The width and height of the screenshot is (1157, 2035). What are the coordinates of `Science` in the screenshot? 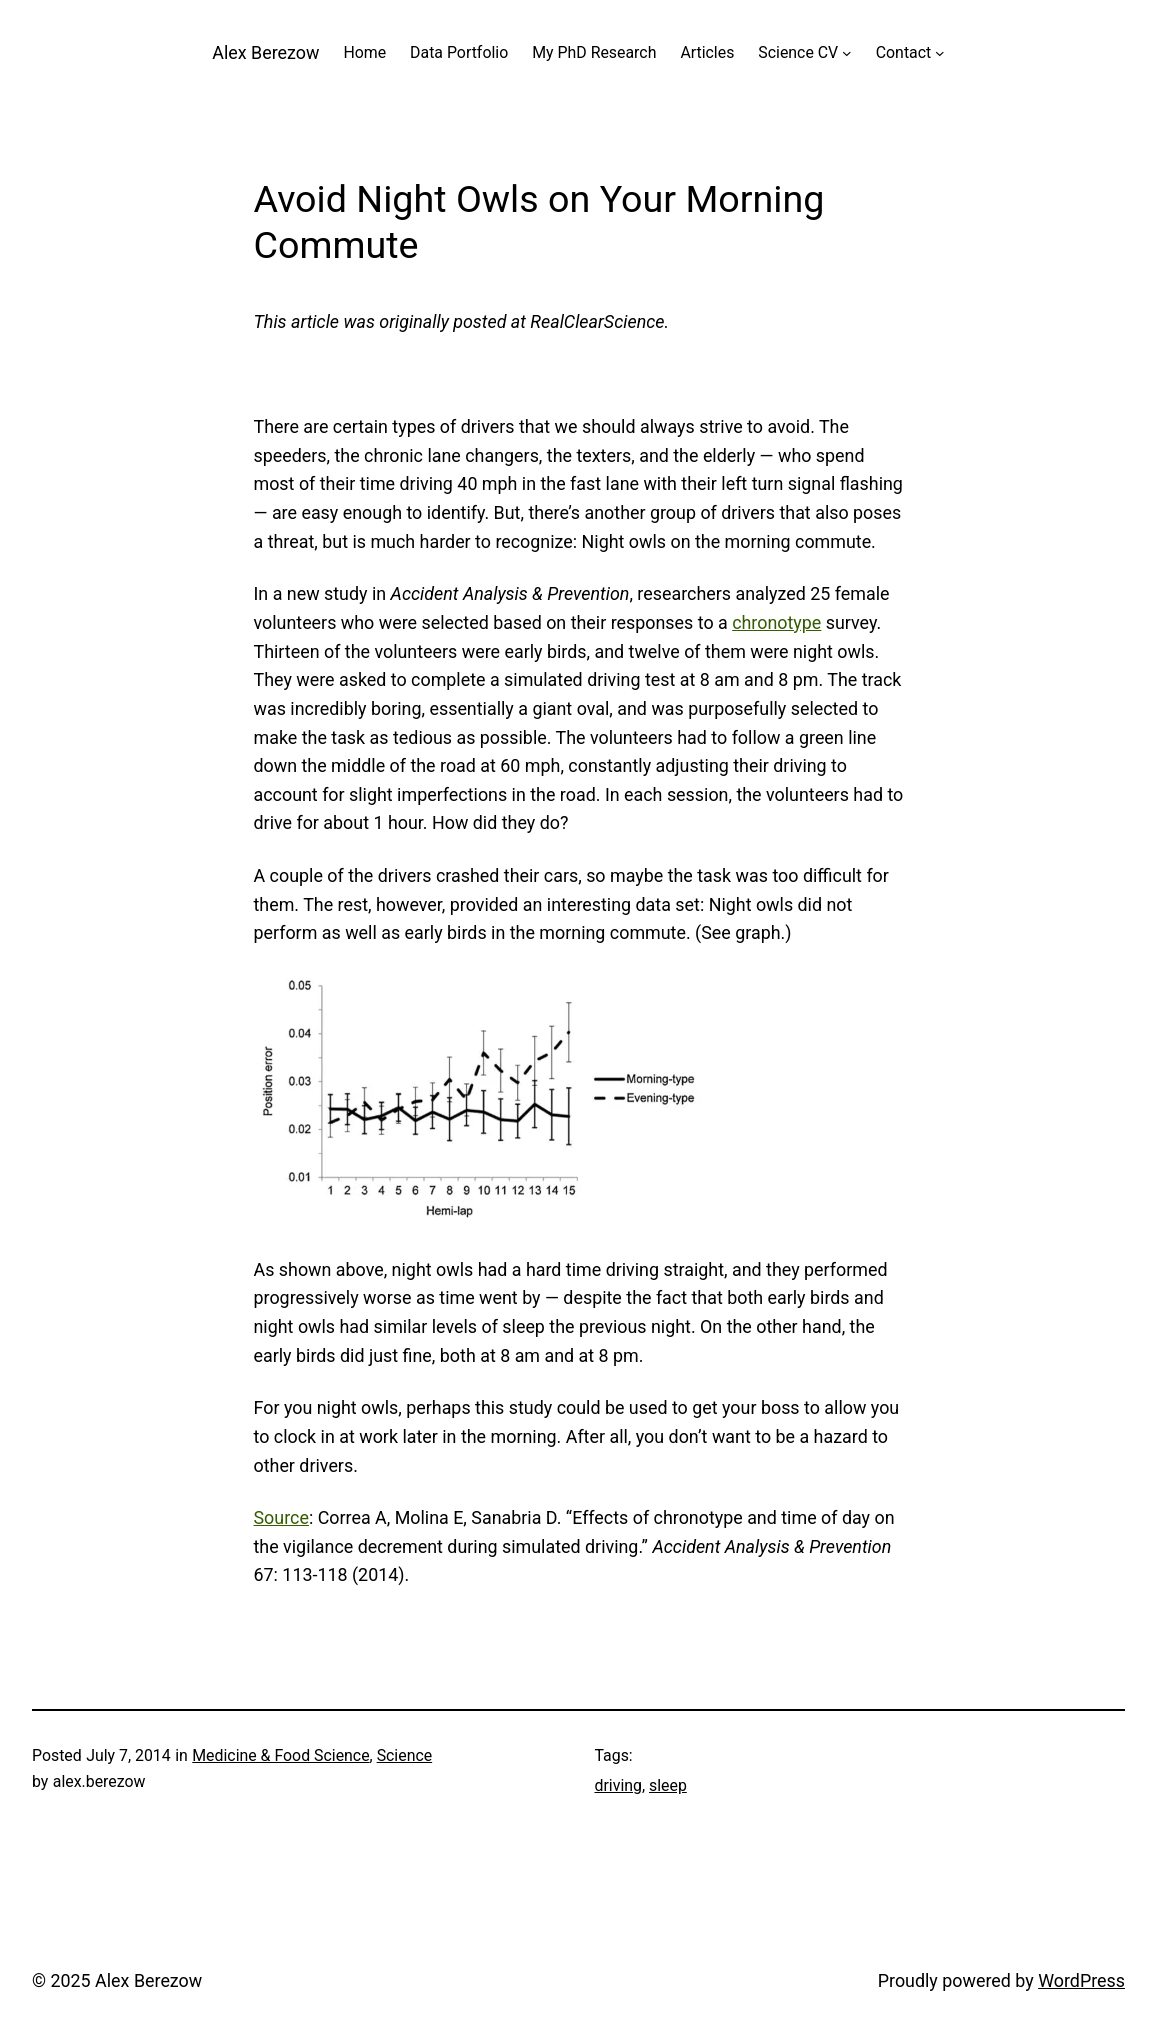 It's located at (405, 1755).